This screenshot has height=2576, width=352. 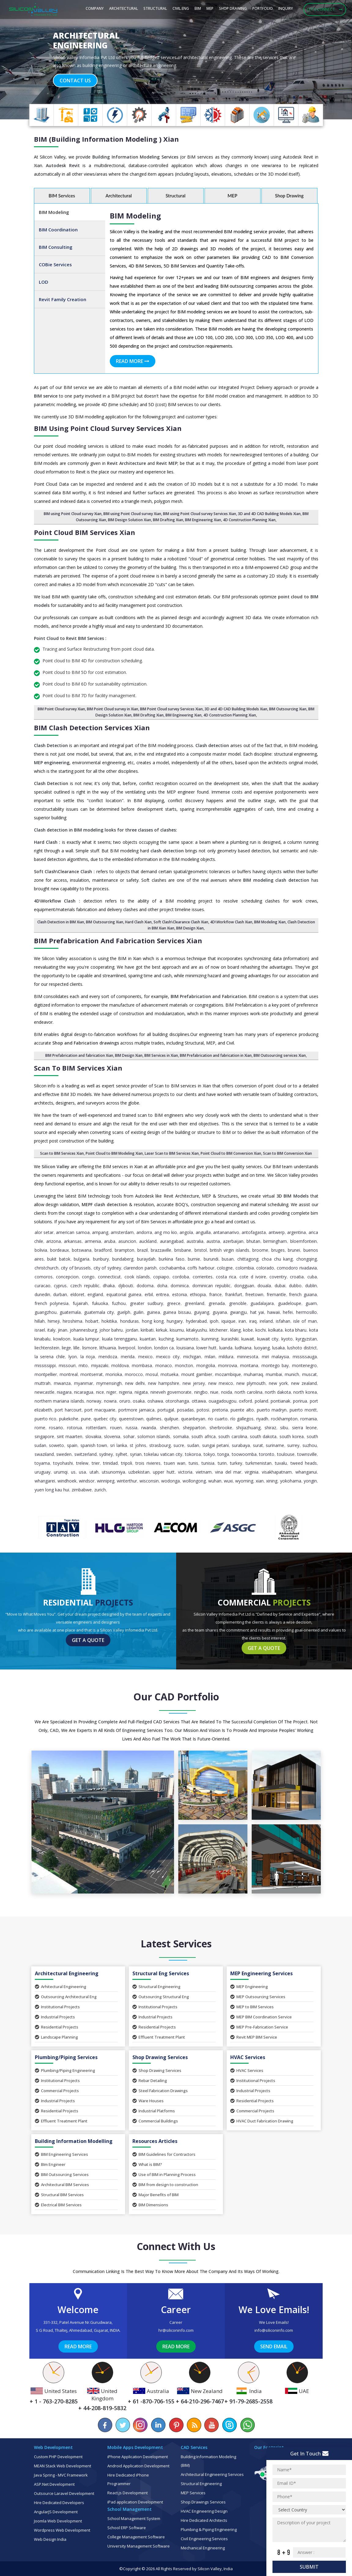 What do you see at coordinates (85, 1454) in the screenshot?
I see `Switzerland` at bounding box center [85, 1454].